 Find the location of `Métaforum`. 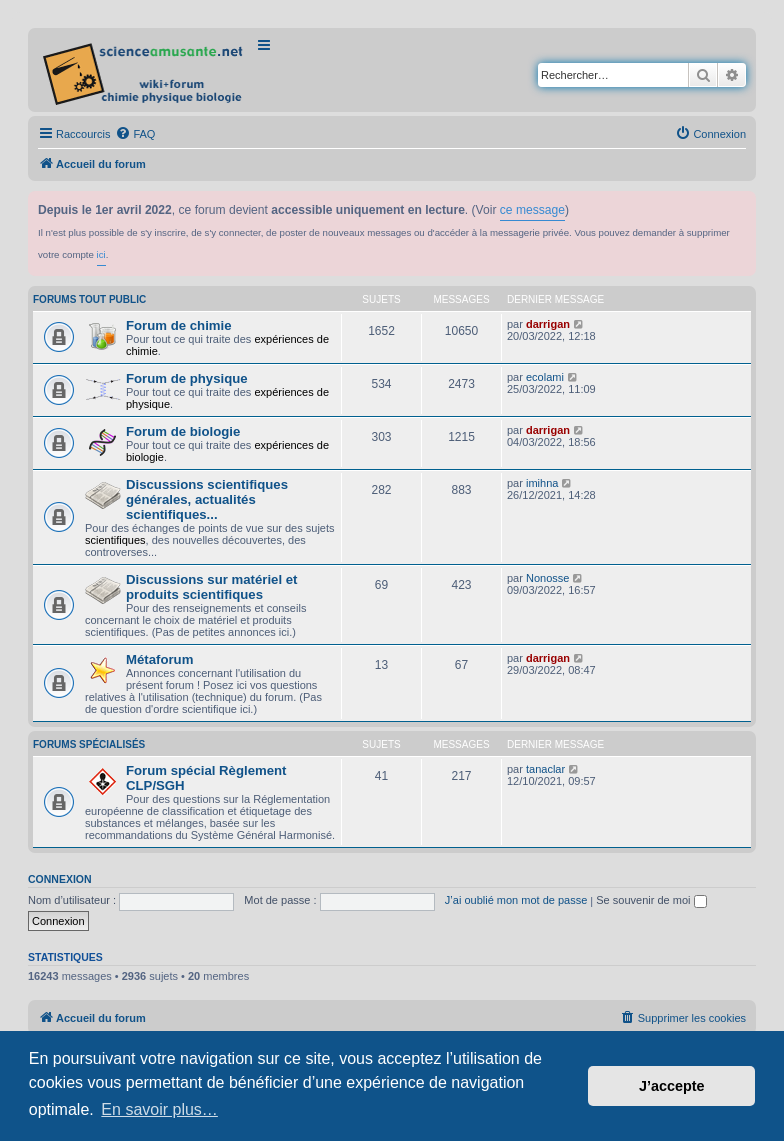

Métaforum is located at coordinates (159, 659).